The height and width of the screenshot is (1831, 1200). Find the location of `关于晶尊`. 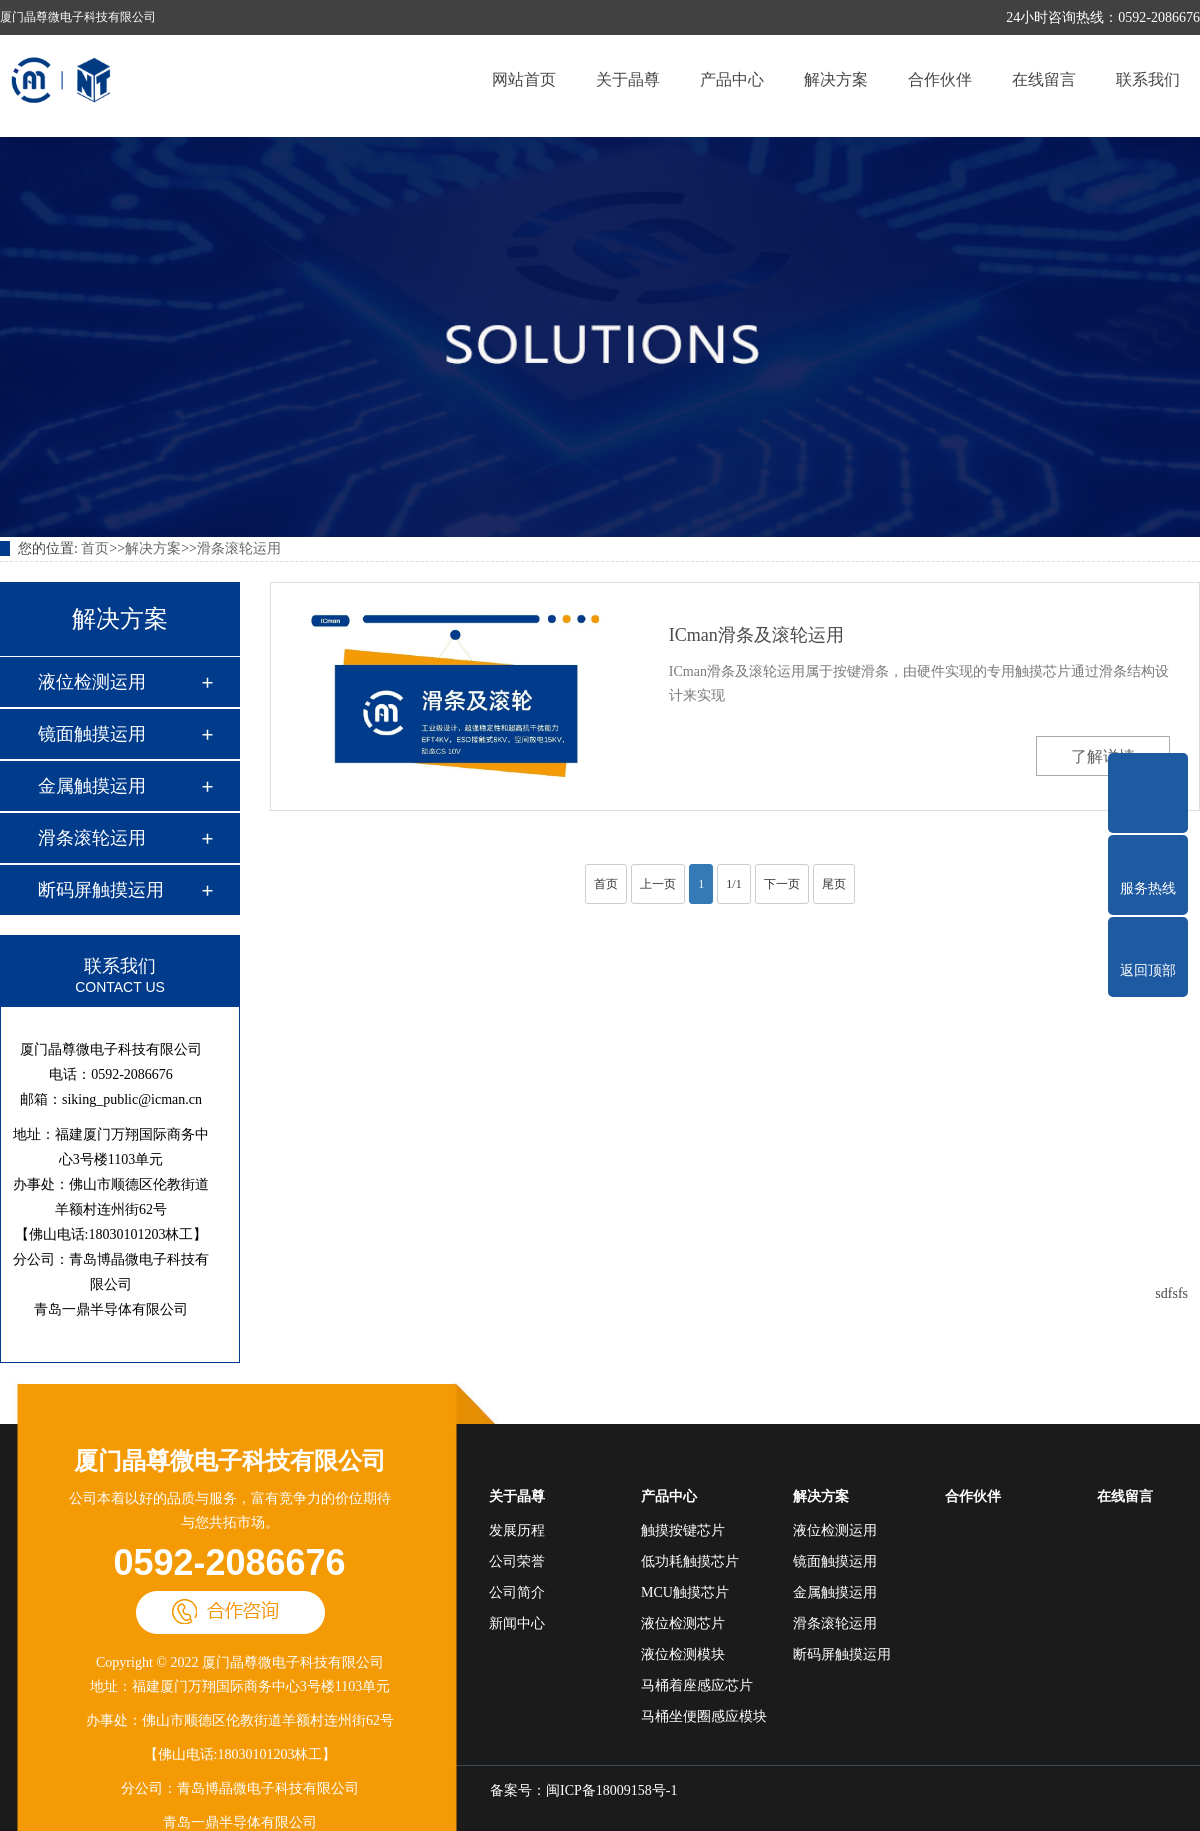

关于晶尊 is located at coordinates (628, 79).